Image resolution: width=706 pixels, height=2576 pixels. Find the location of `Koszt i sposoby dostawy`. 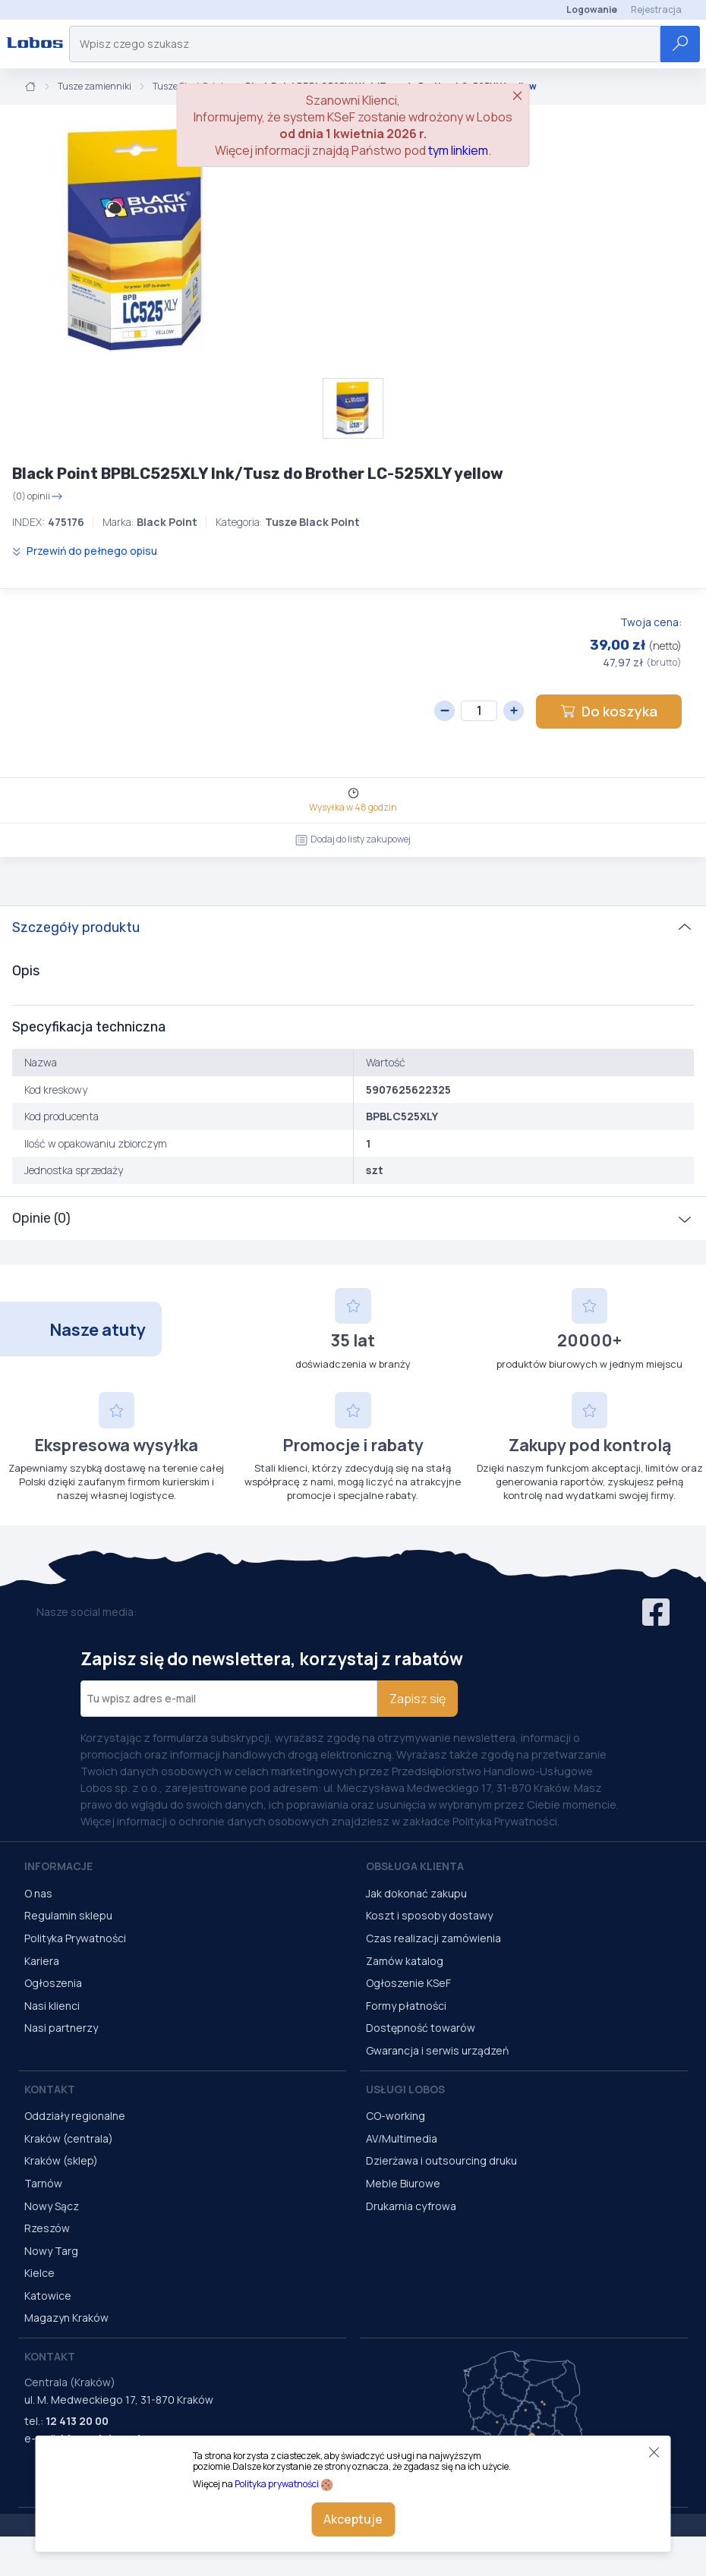

Koszt i sposoby dostawy is located at coordinates (429, 1915).